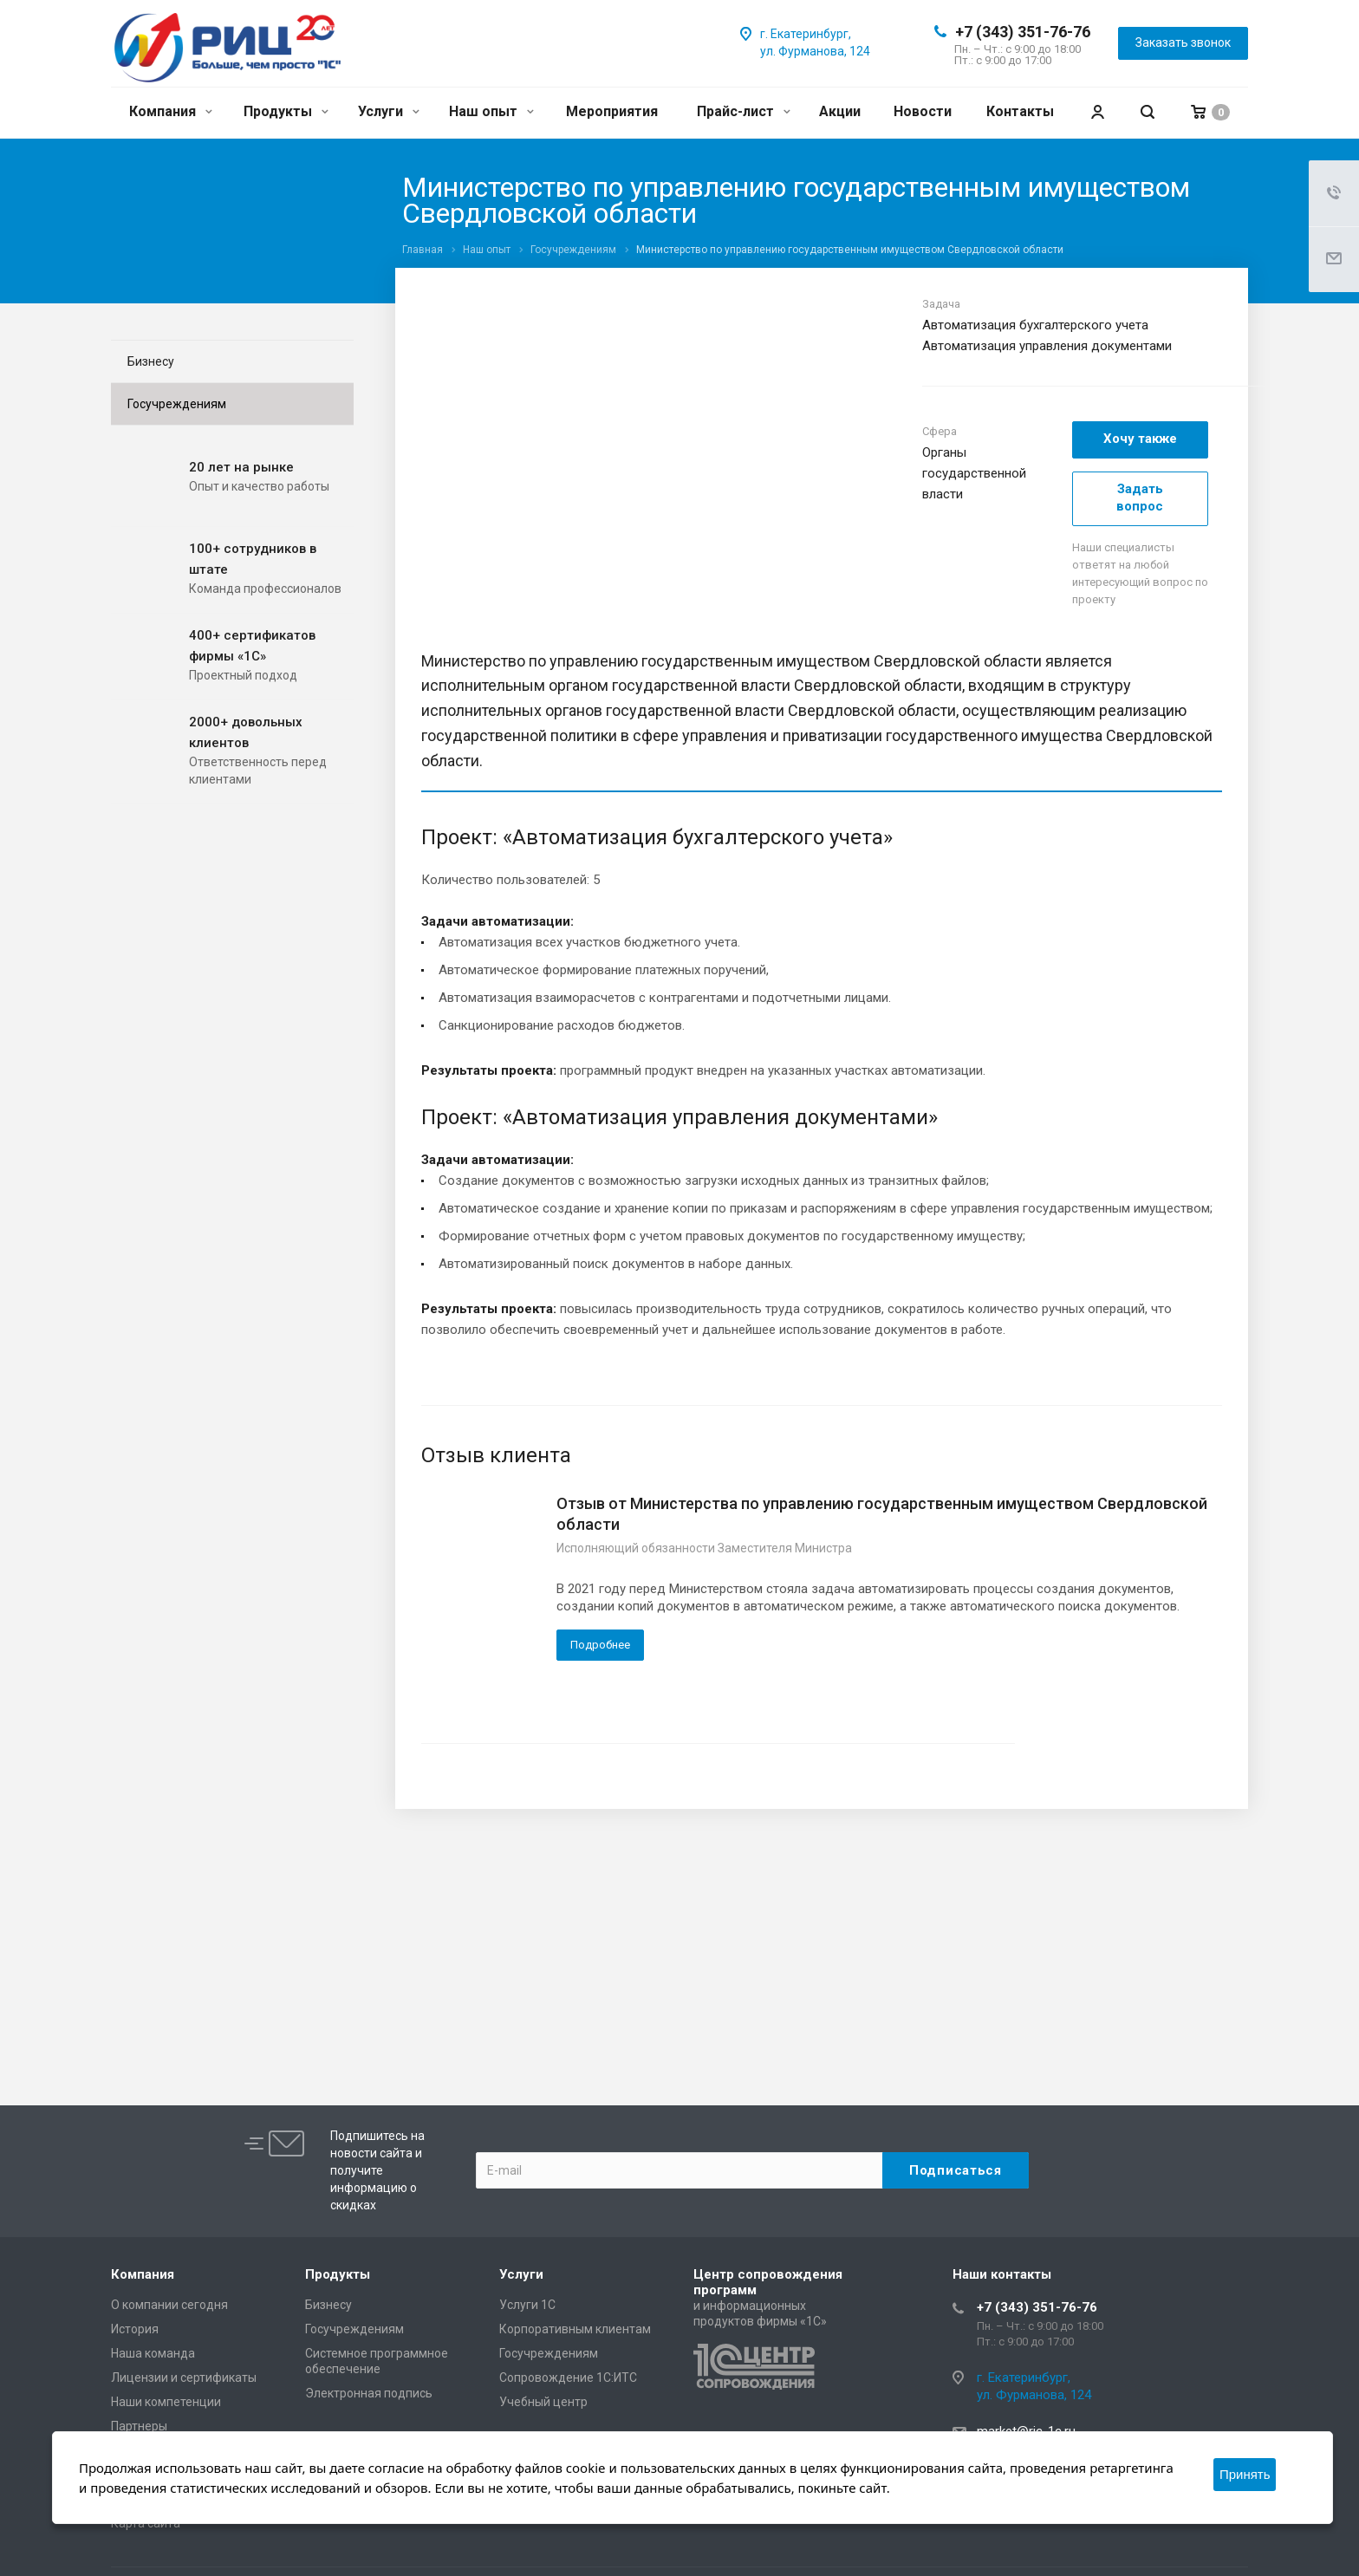 The width and height of the screenshot is (1359, 2576). I want to click on Продукты, so click(286, 111).